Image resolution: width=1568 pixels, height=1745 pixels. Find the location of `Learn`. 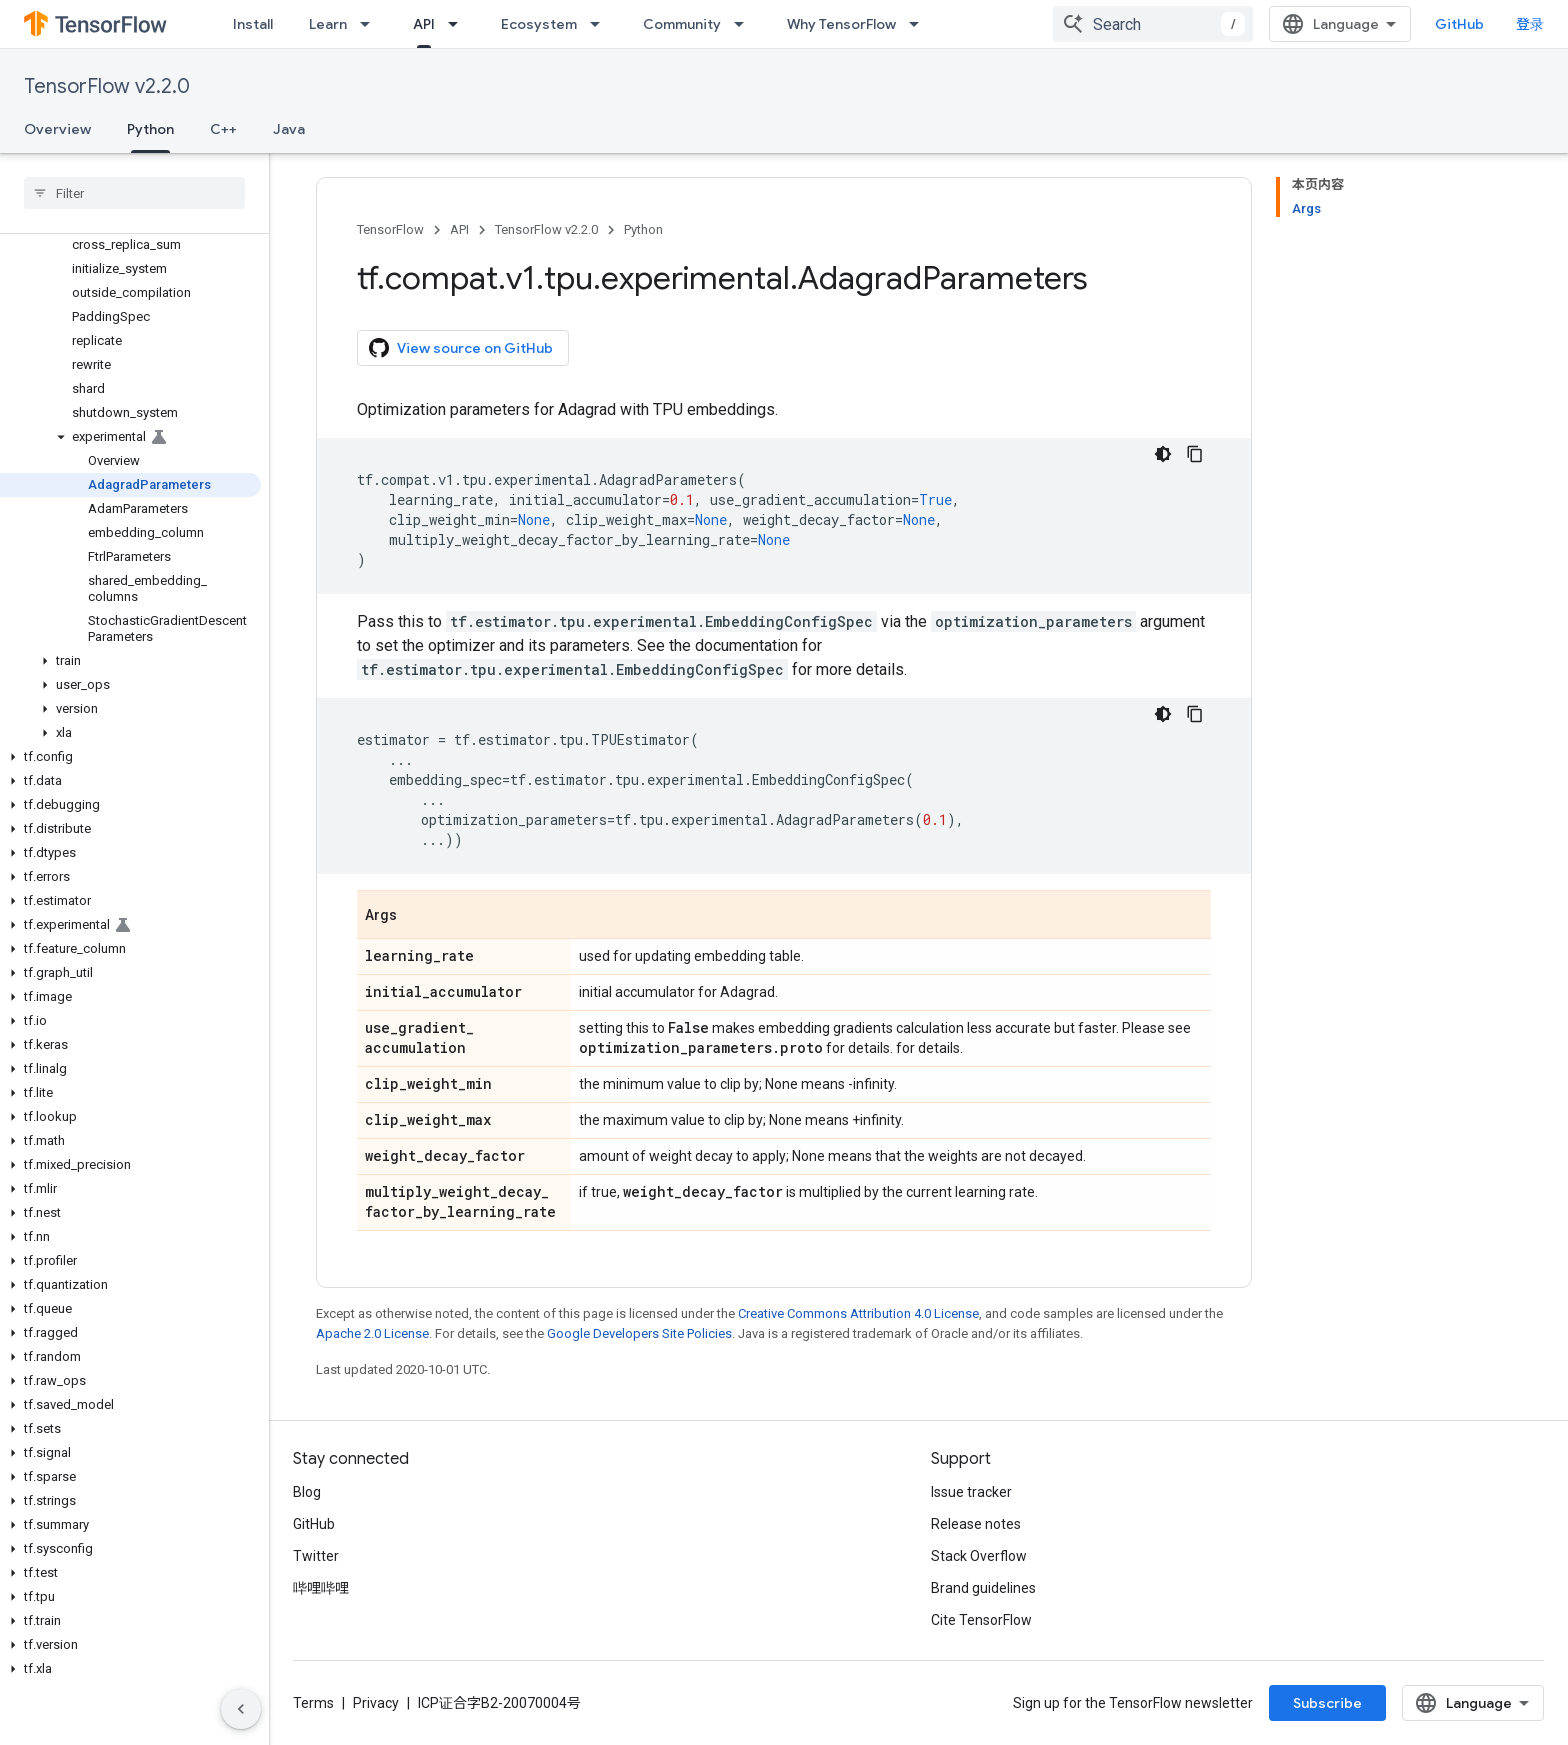

Learn is located at coordinates (328, 24).